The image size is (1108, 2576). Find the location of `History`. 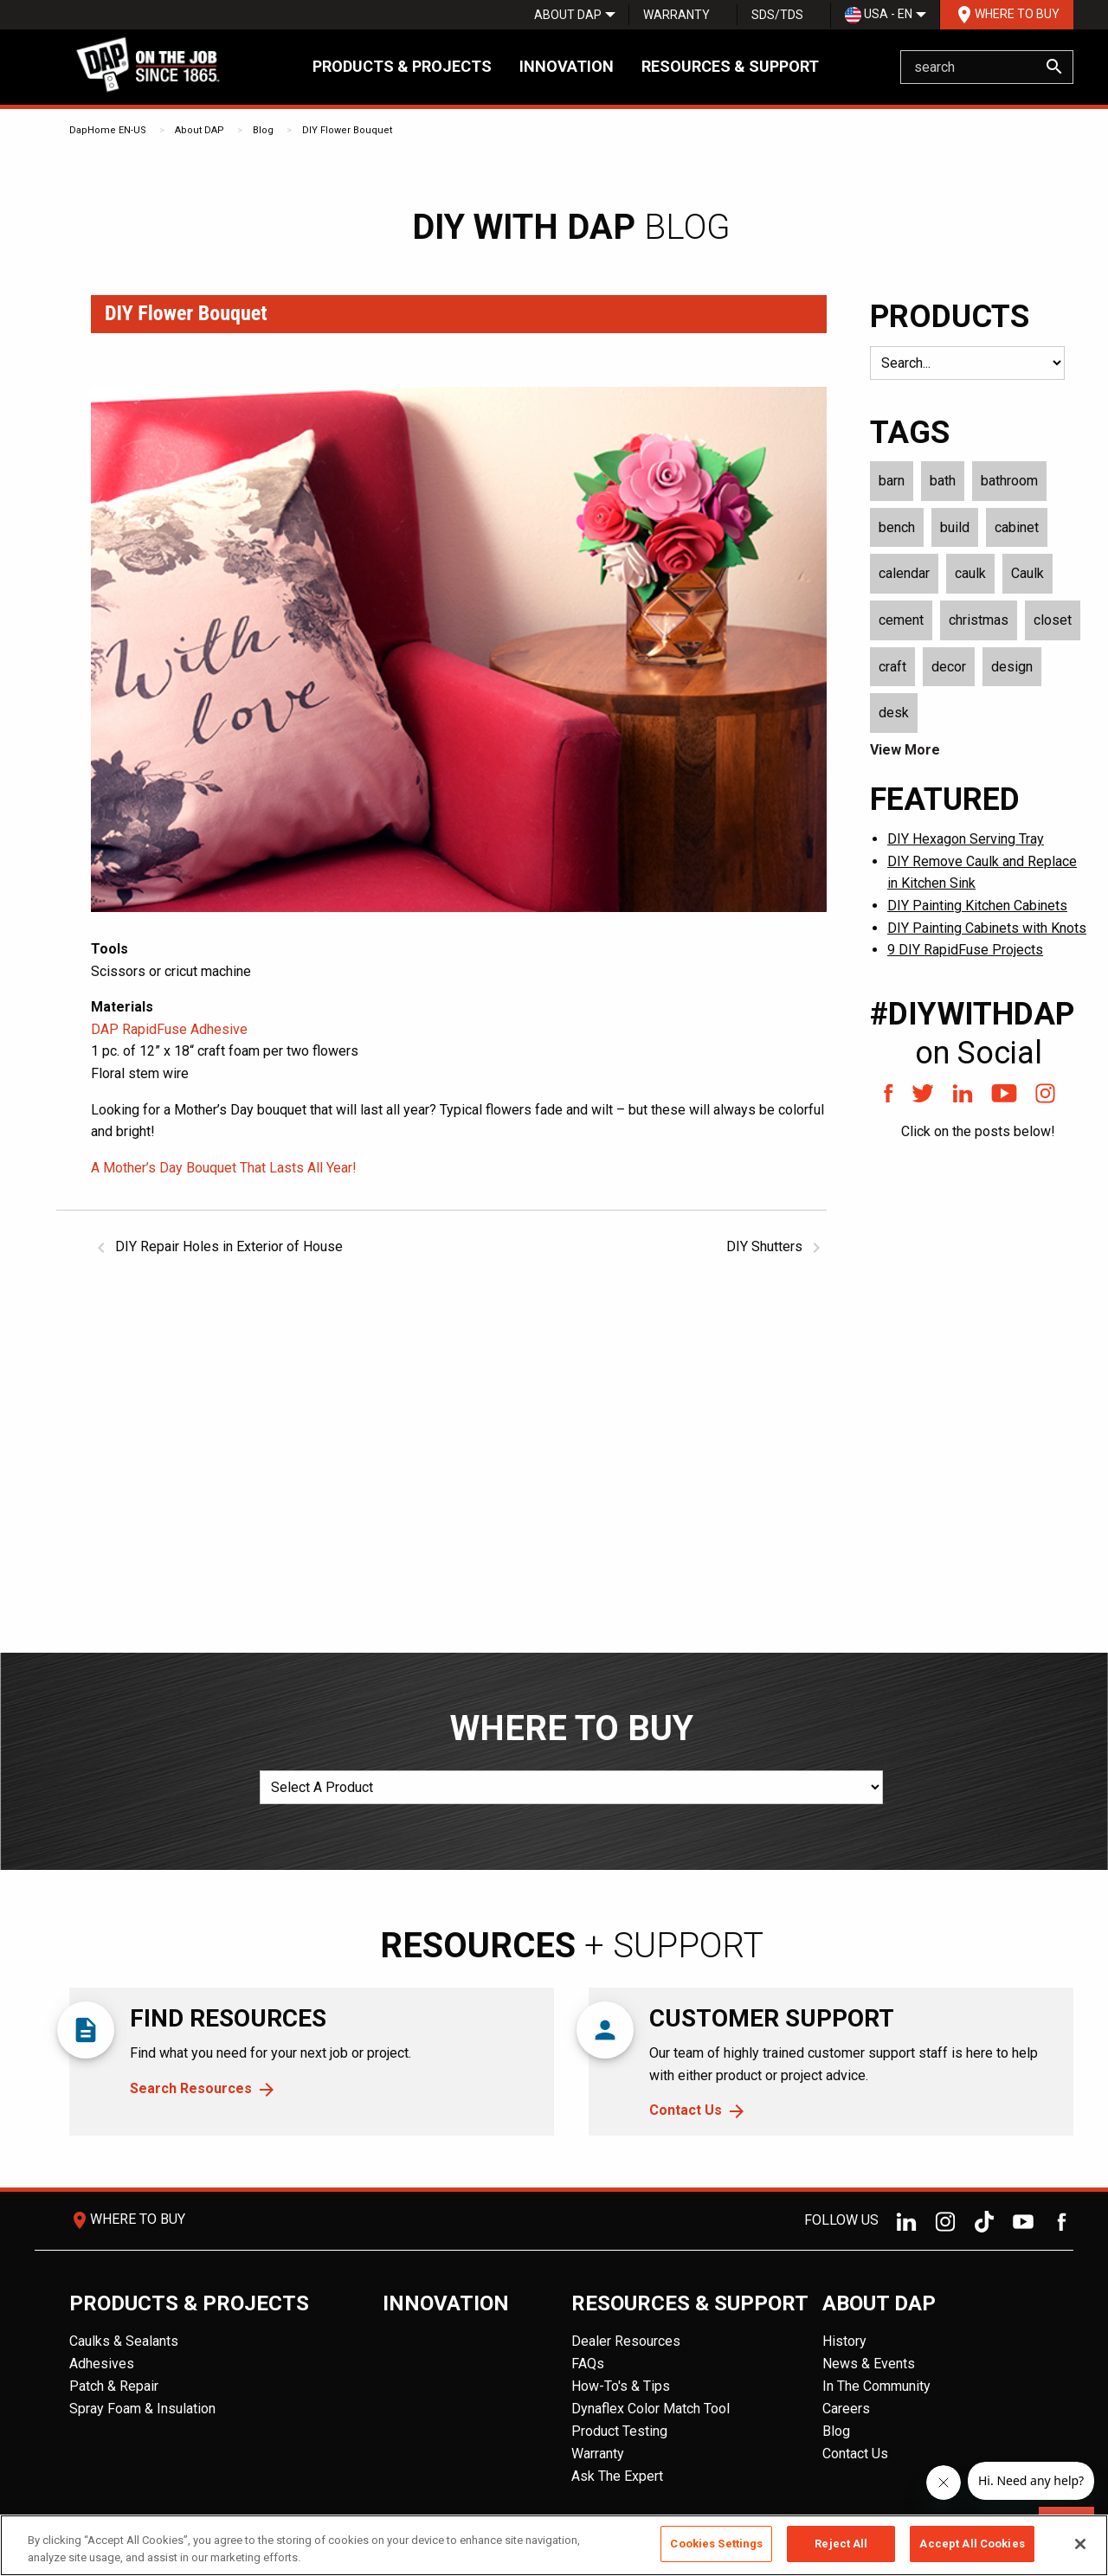

History is located at coordinates (844, 2341).